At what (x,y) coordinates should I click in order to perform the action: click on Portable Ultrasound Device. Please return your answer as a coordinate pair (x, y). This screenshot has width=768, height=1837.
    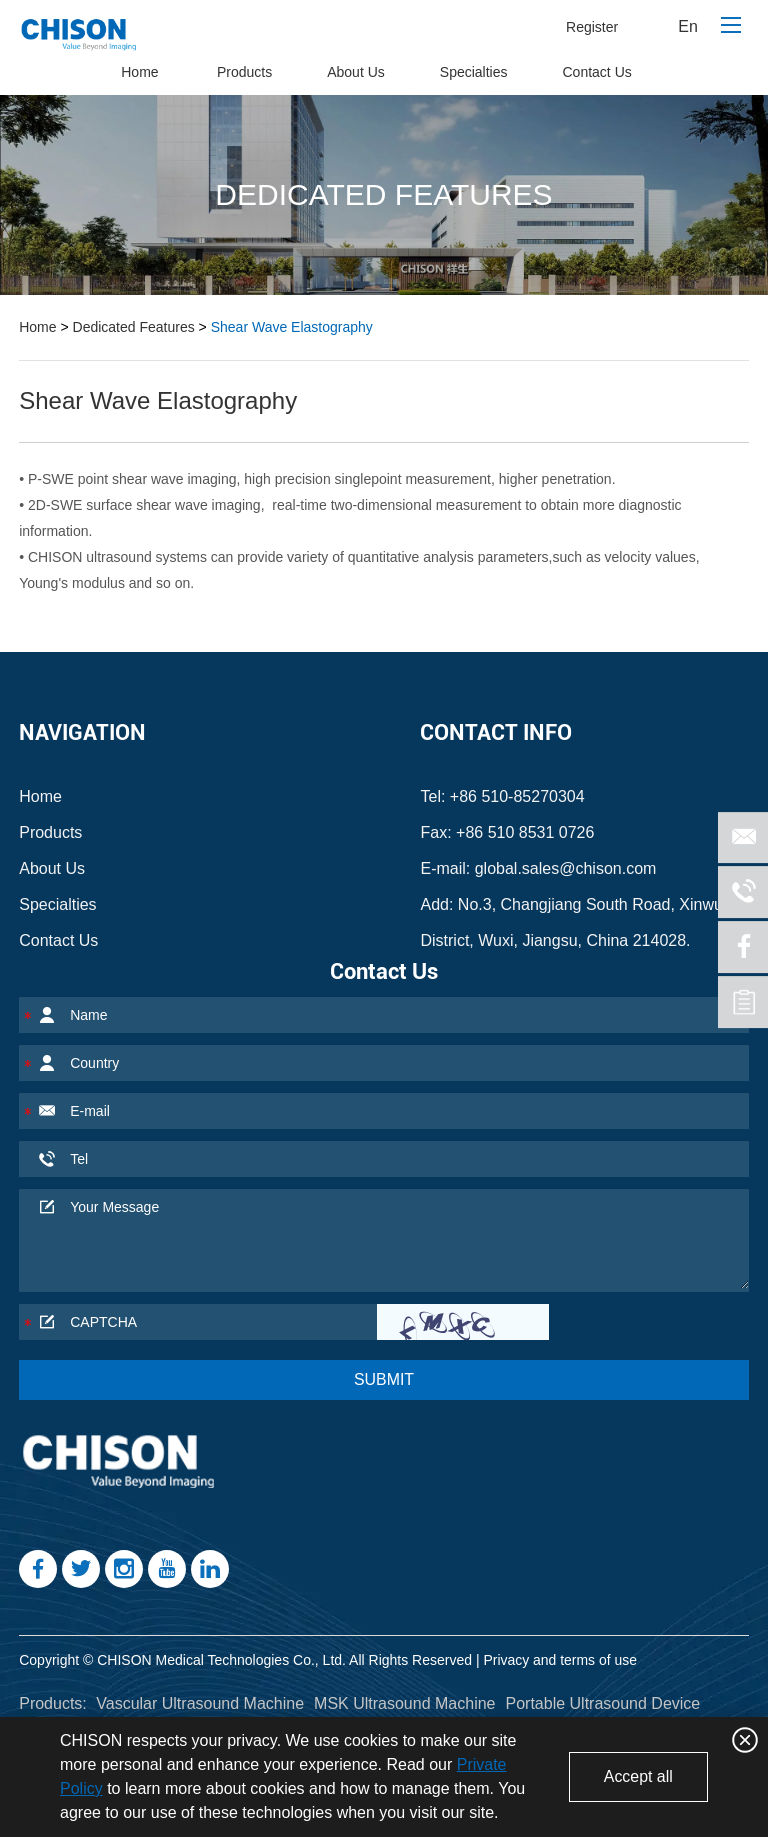
    Looking at the image, I should click on (602, 1703).